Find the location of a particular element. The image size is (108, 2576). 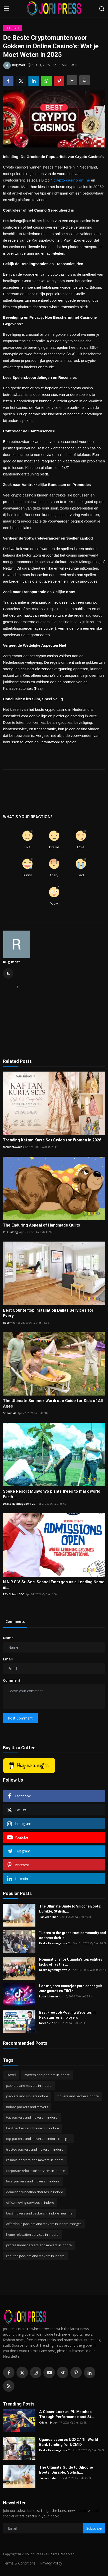

[menu] is located at coordinates (6, 8).